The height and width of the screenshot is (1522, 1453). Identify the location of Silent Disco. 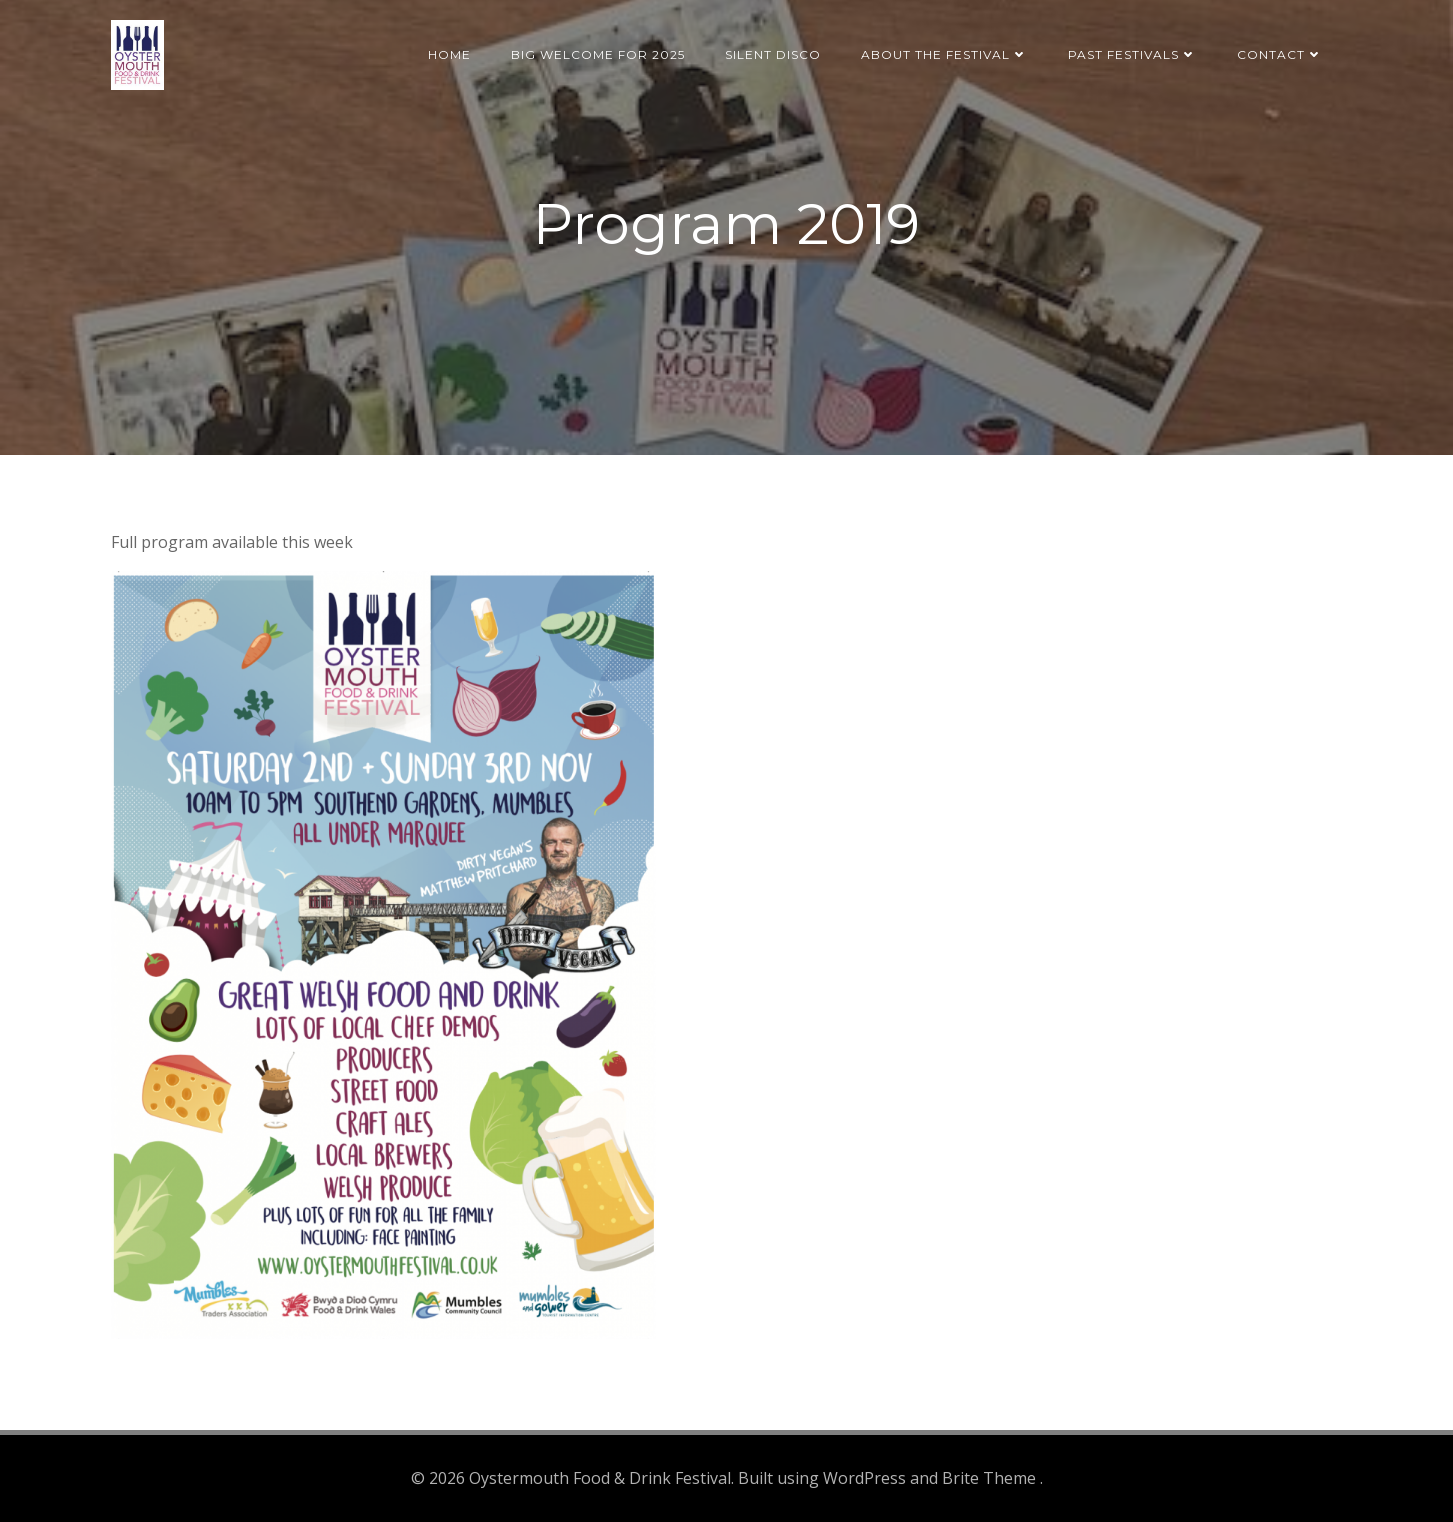
(773, 54).